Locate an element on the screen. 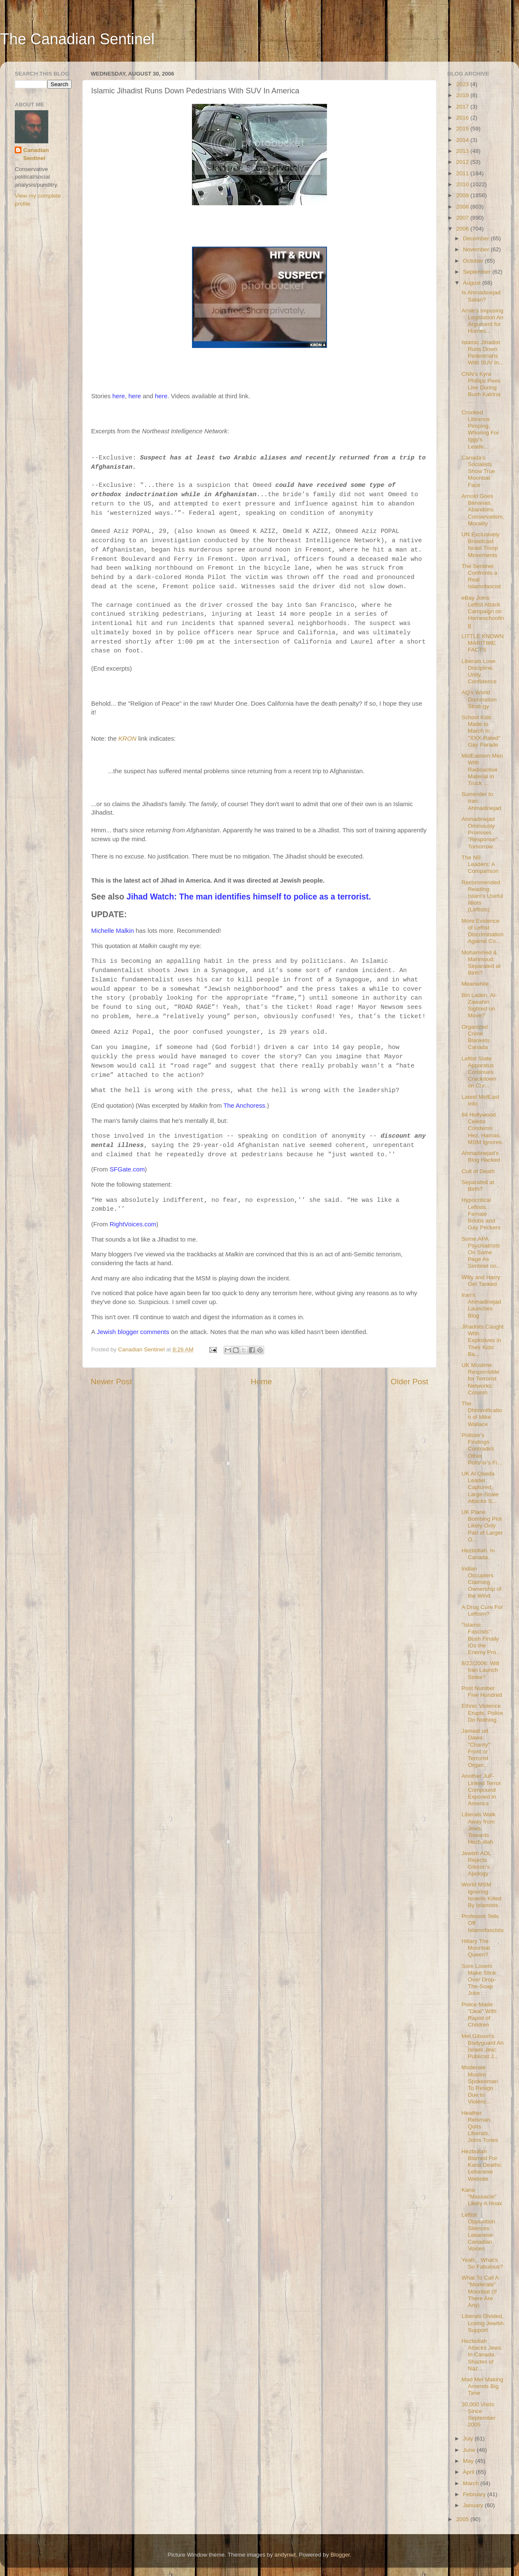  June is located at coordinates (470, 2450).